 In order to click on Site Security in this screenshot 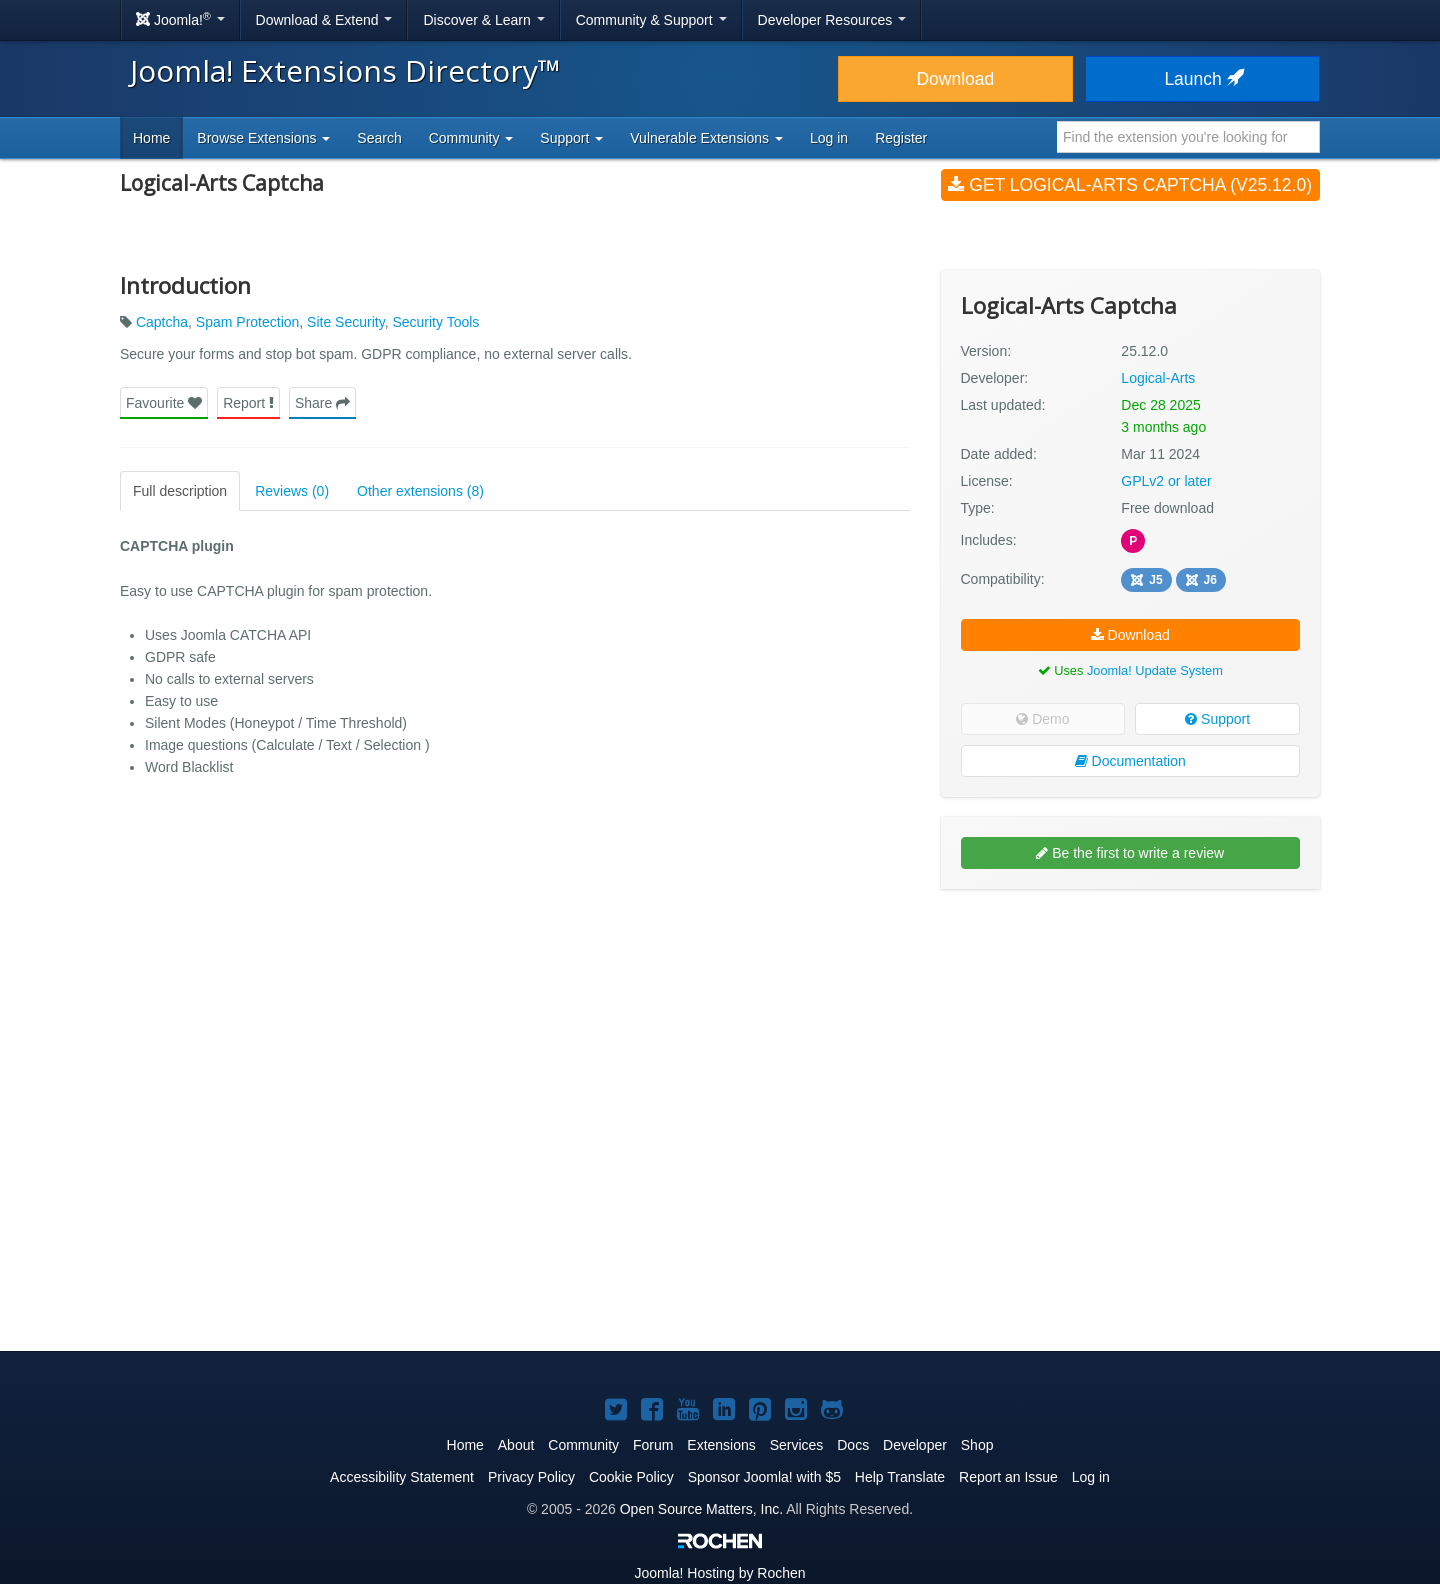, I will do `click(346, 322)`.